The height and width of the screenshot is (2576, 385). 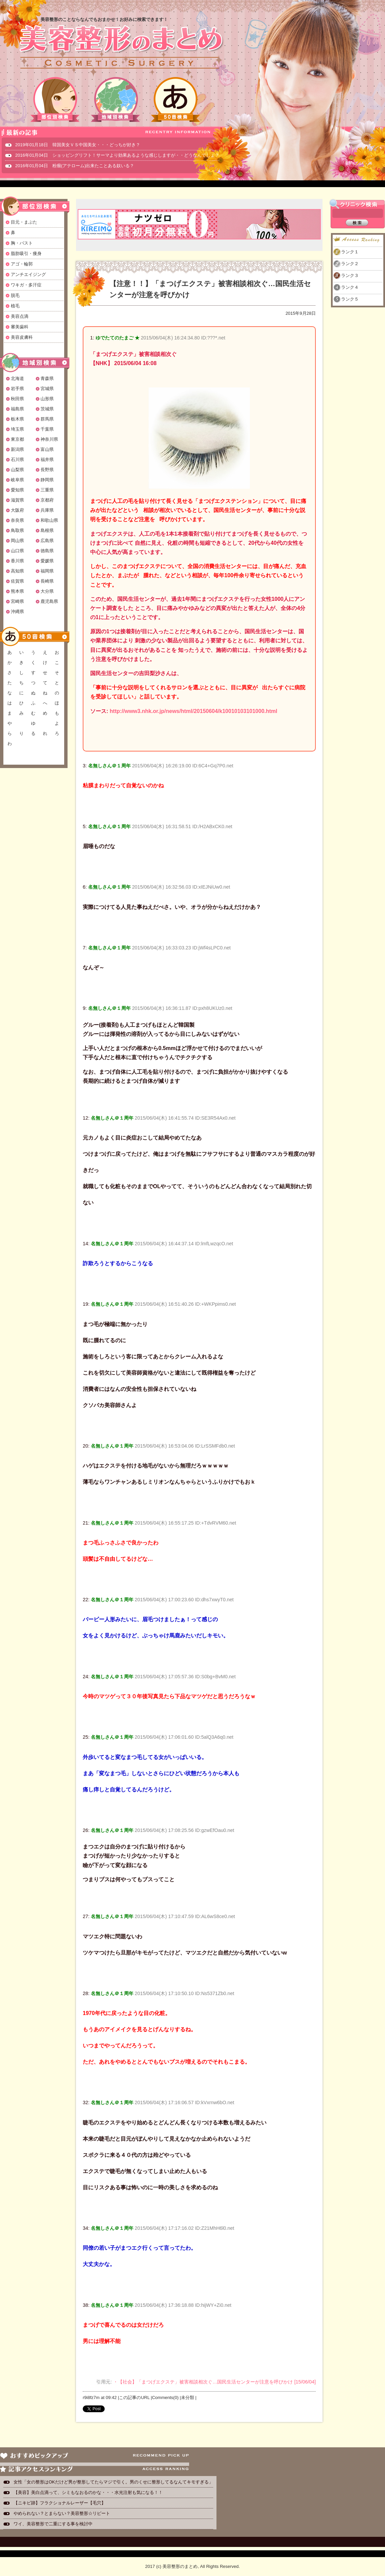 What do you see at coordinates (350, 275) in the screenshot?
I see `ランク３` at bounding box center [350, 275].